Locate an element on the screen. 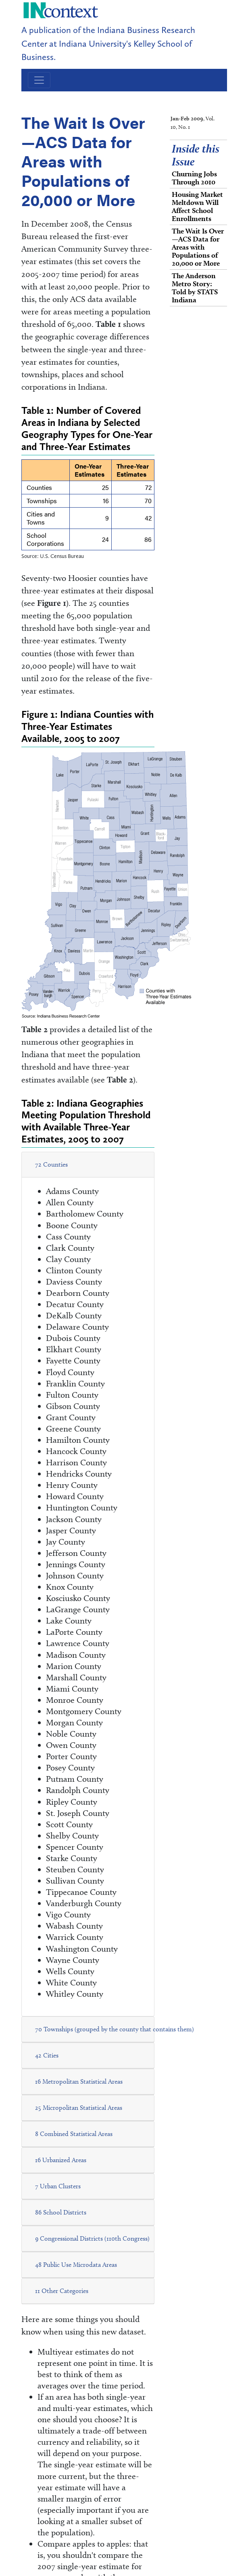  The Wait Is Over—ACS Data for Areas with Populations of 20,000 or More is located at coordinates (198, 247).